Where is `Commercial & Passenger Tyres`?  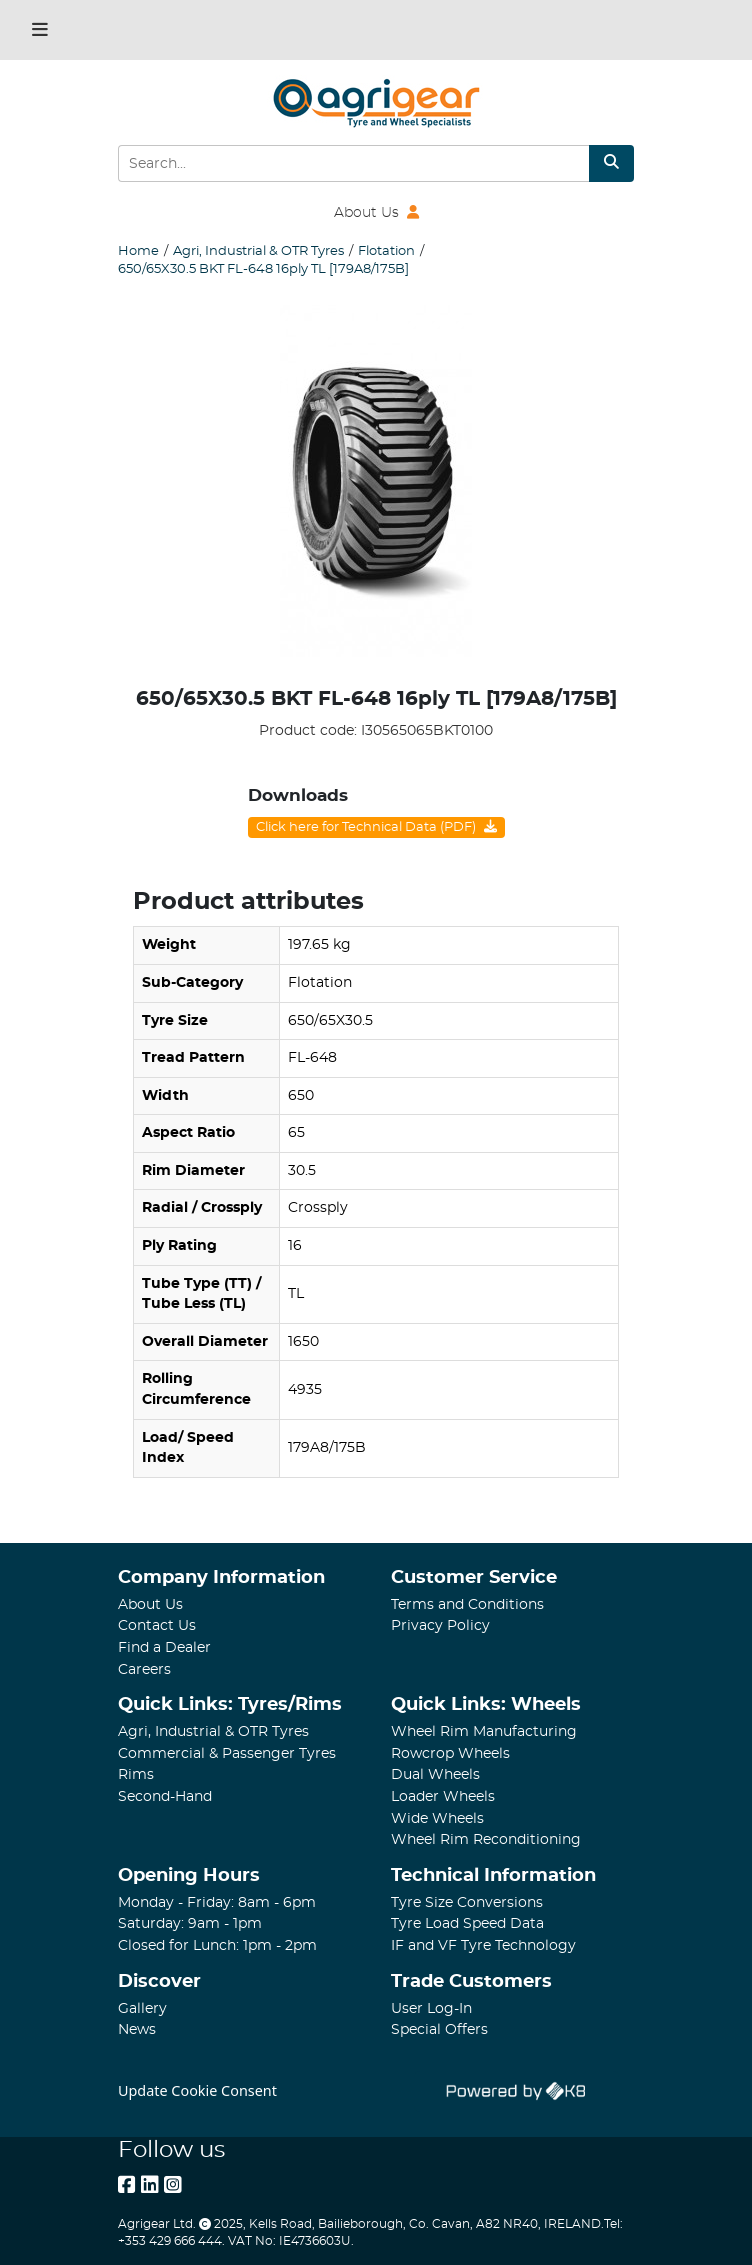 Commercial & Passenger Tyres is located at coordinates (227, 1753).